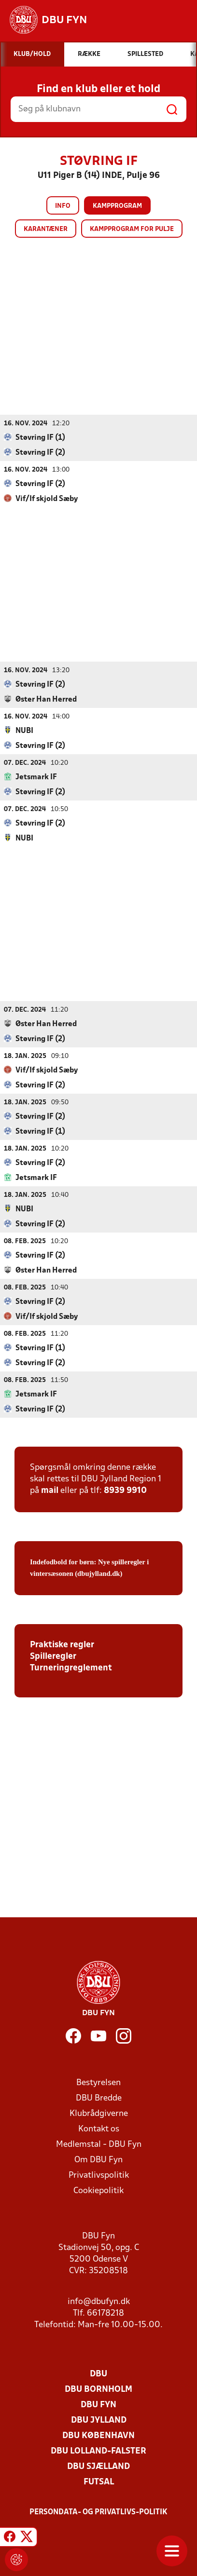 The image size is (197, 2576). I want to click on Klubrådgiverne, so click(99, 2113).